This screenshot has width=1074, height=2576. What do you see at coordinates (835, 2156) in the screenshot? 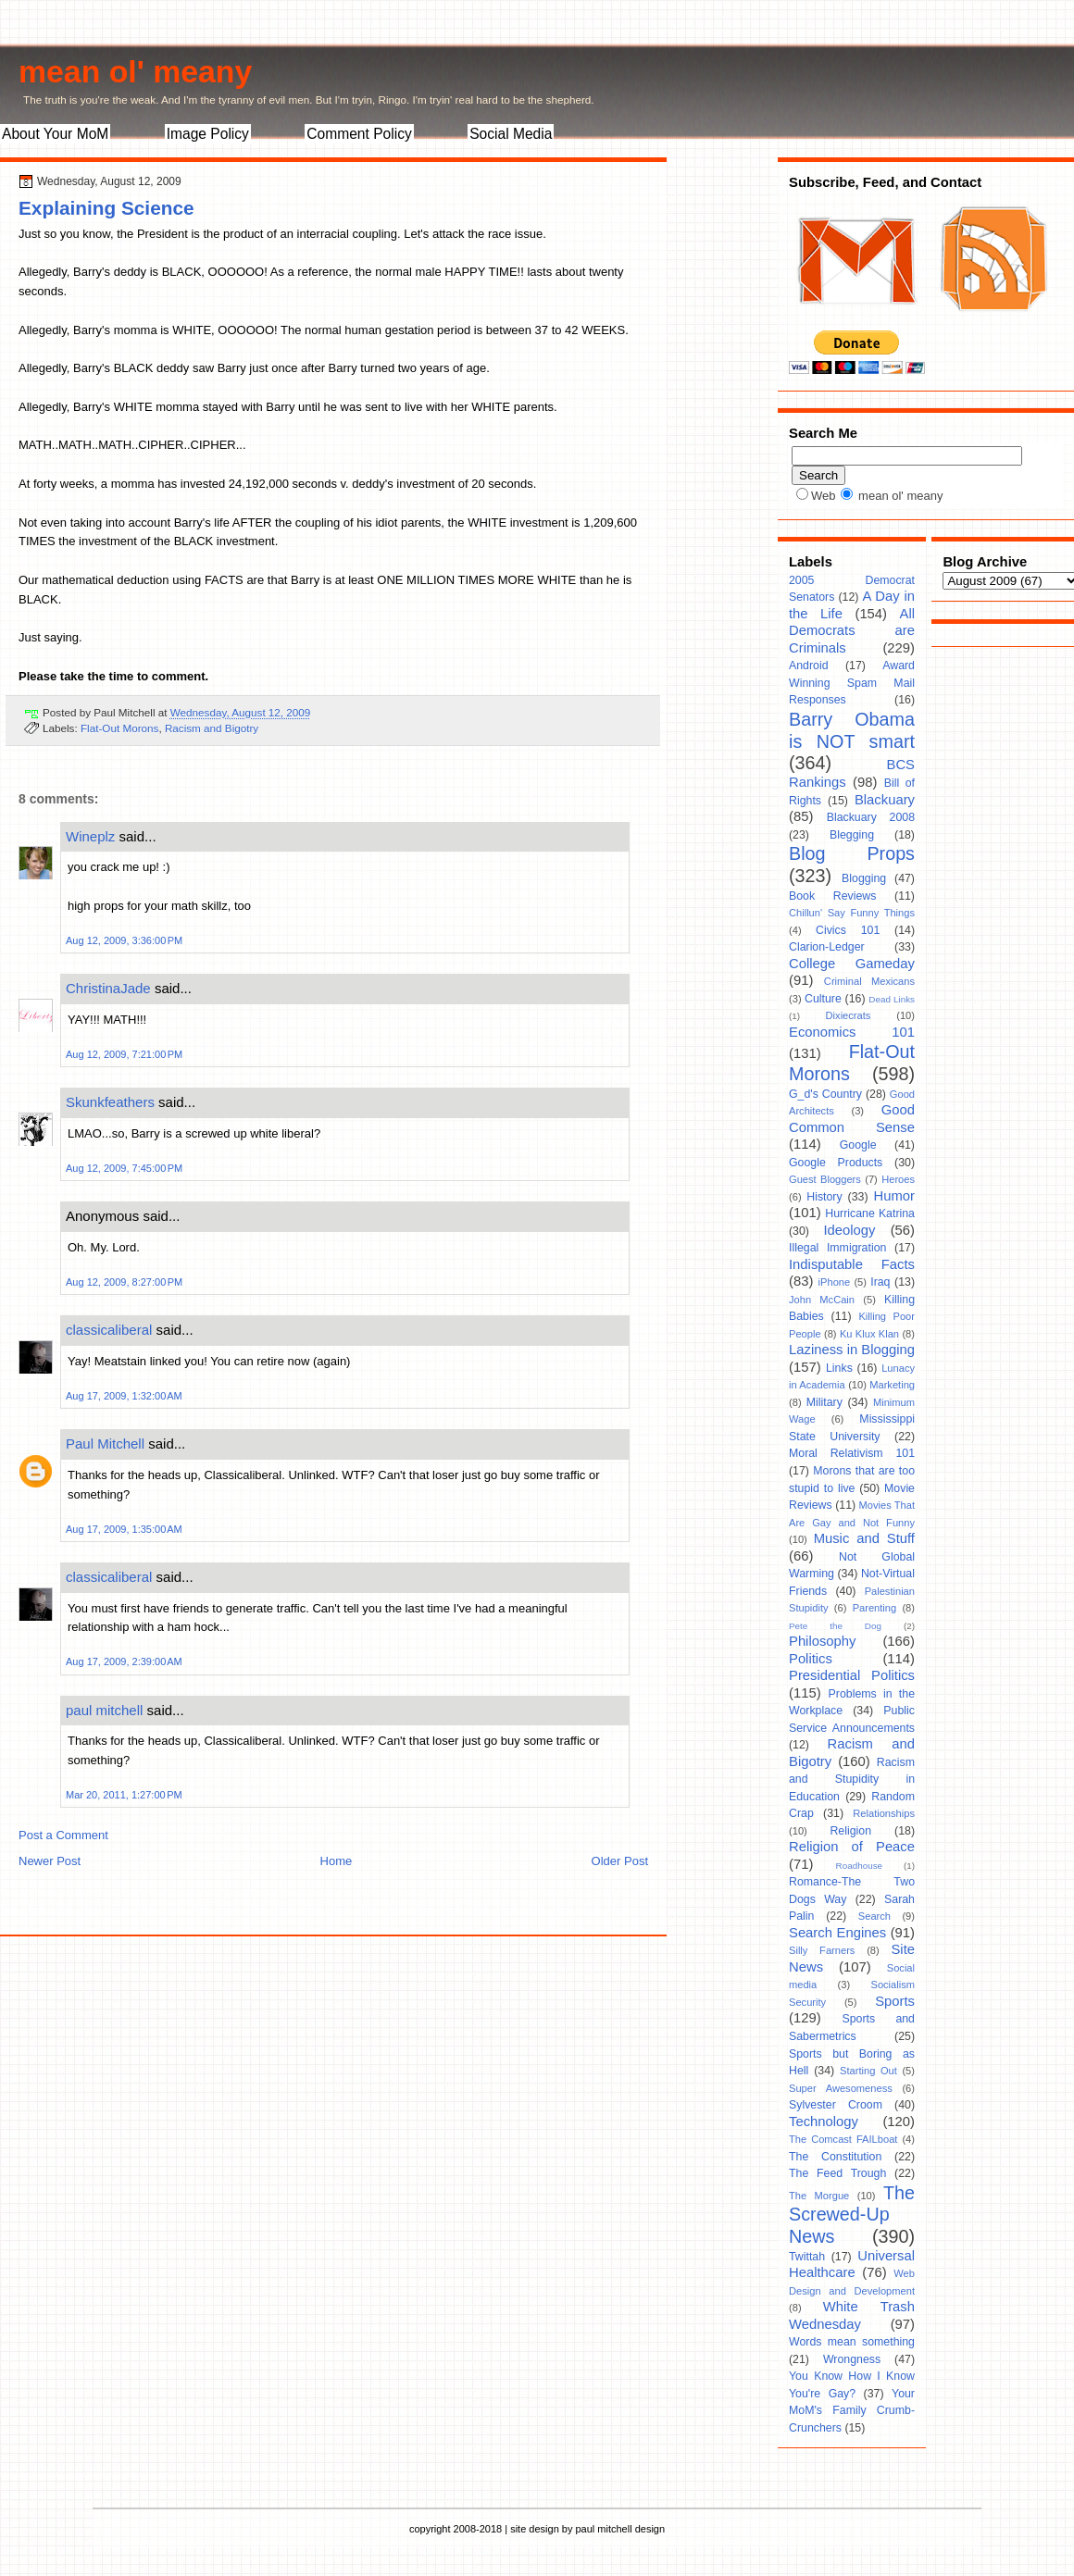
I see `The Constitution` at bounding box center [835, 2156].